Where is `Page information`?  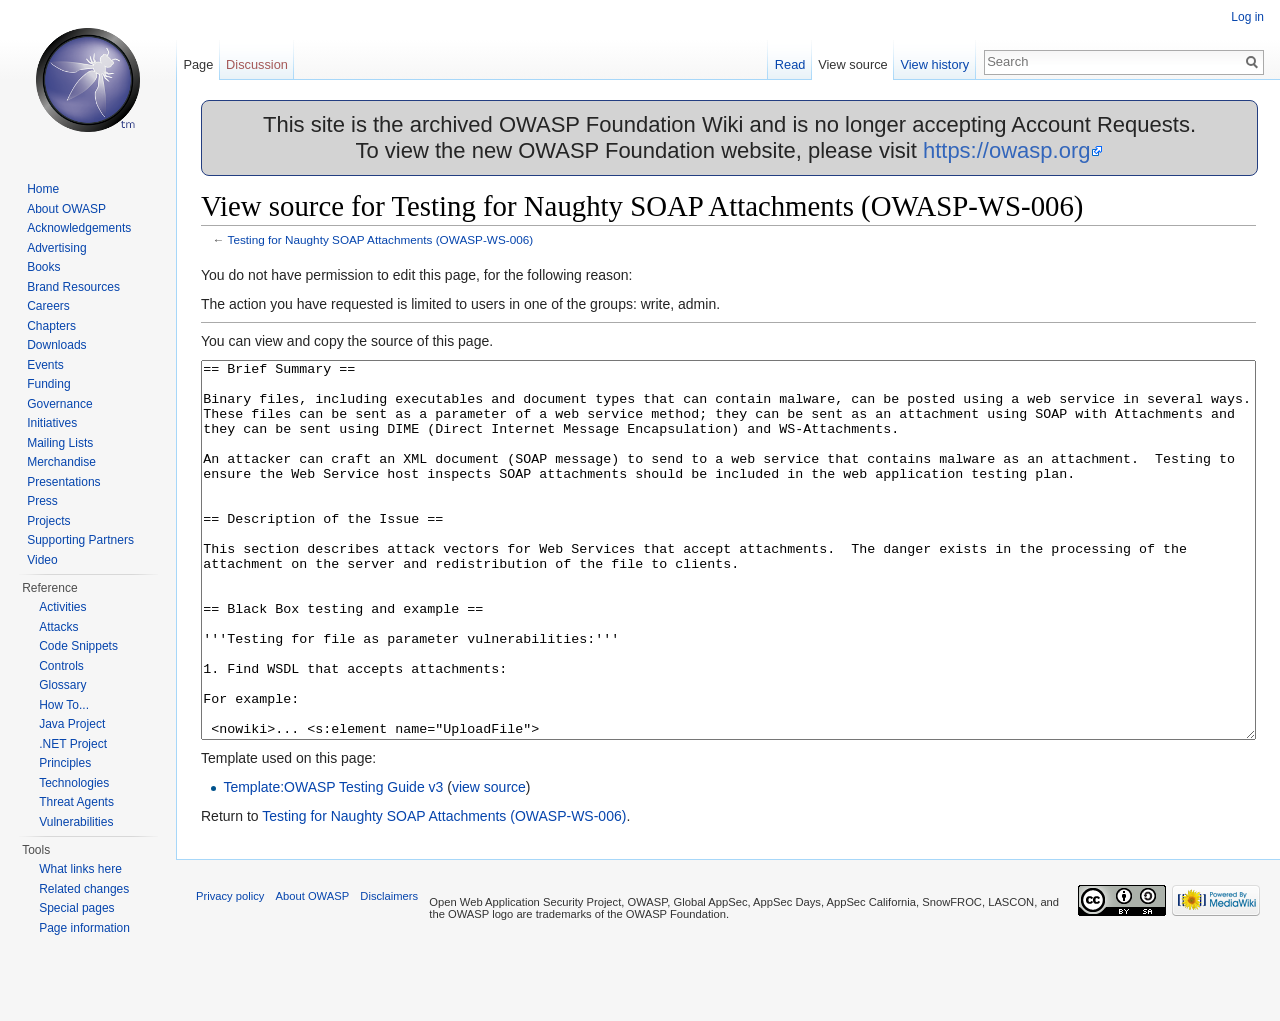 Page information is located at coordinates (84, 928).